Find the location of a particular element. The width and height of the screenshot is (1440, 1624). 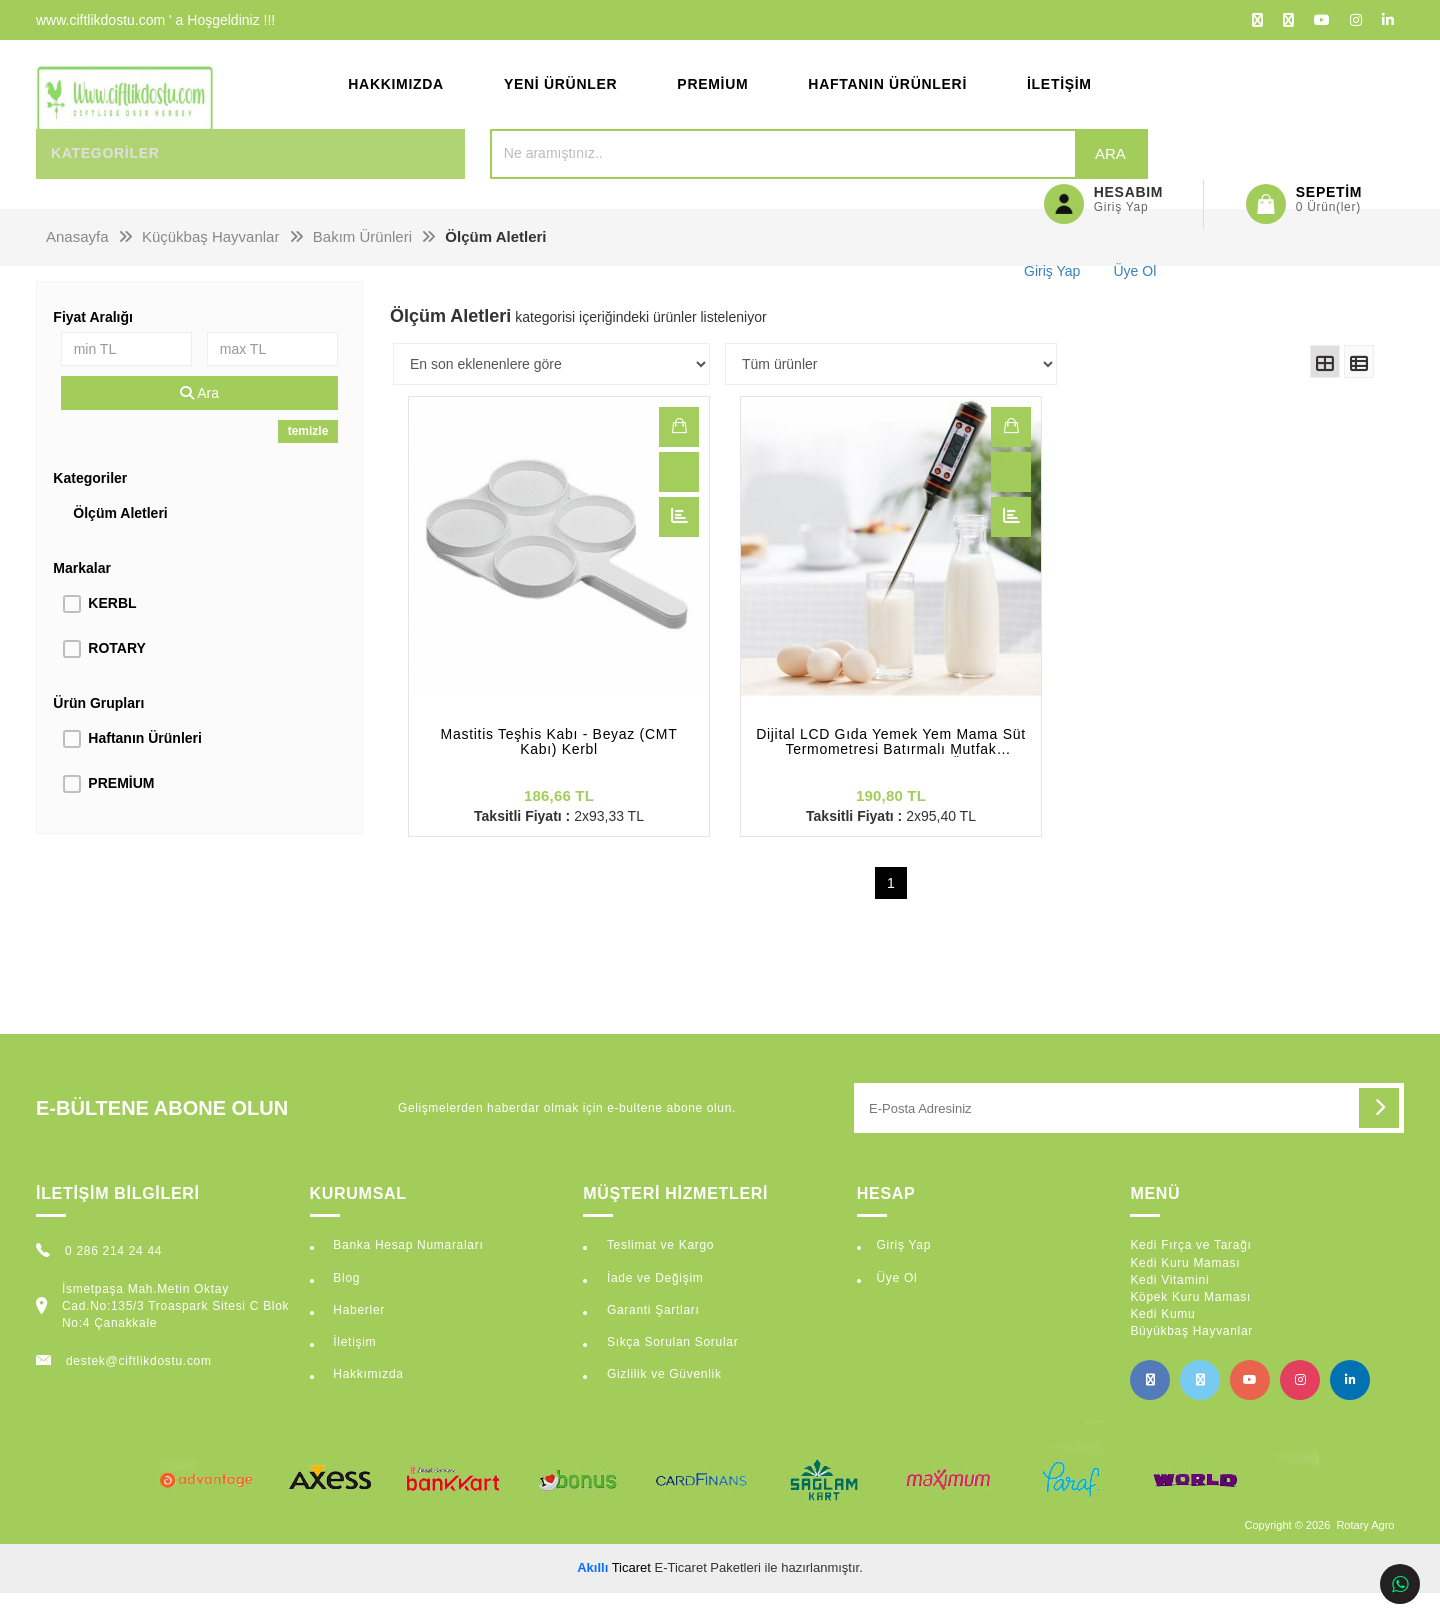

Kedi Vitamini is located at coordinates (1169, 1311).